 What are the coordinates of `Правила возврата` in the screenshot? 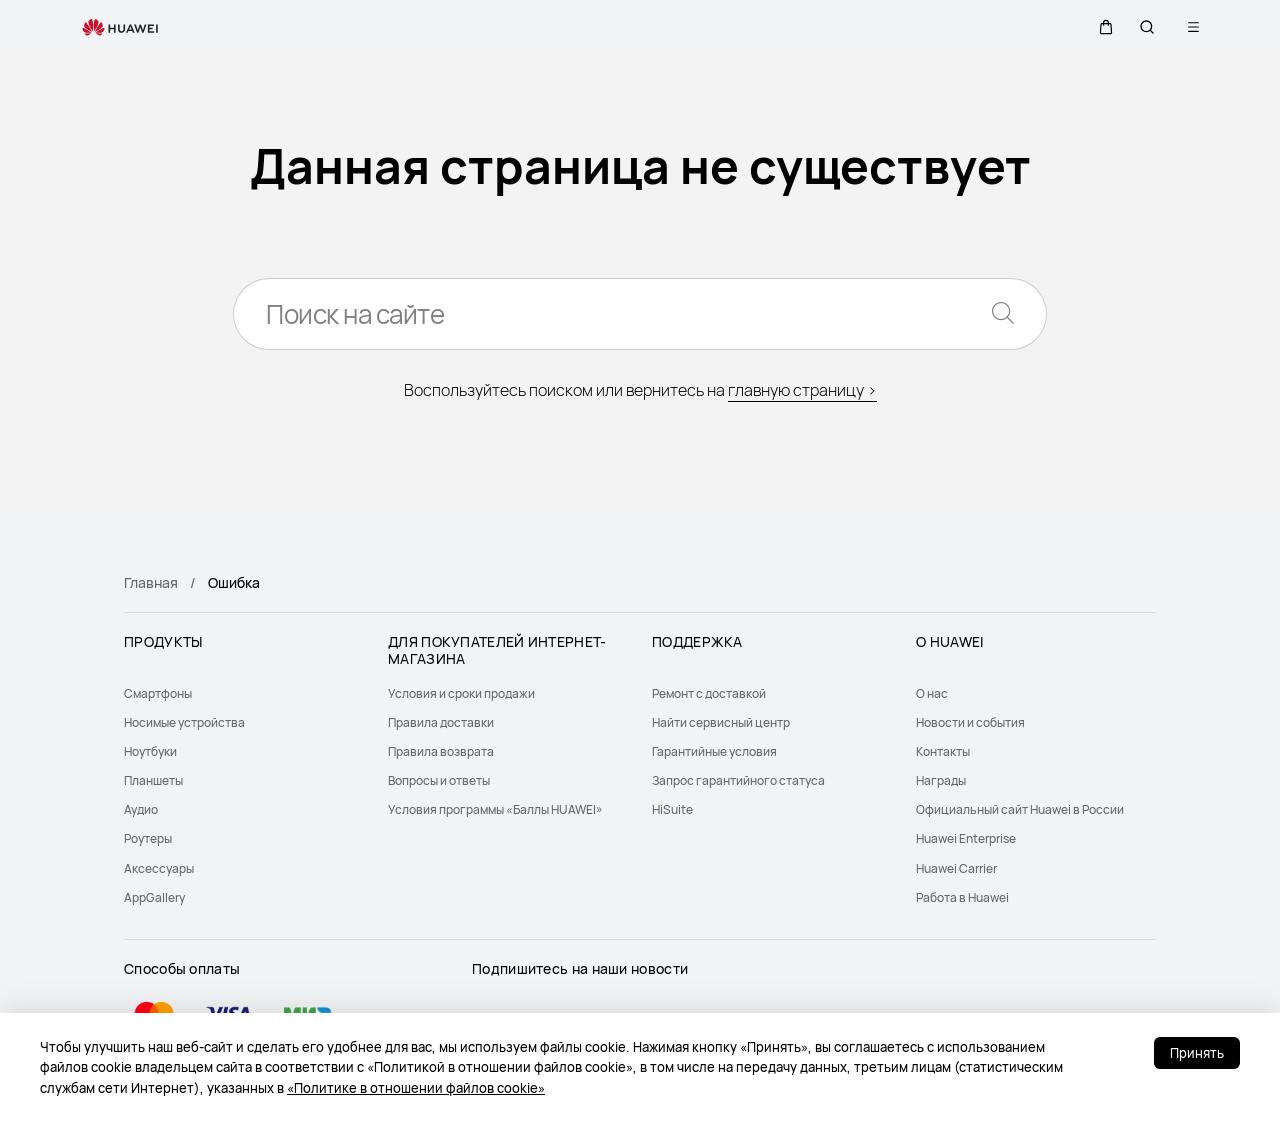 It's located at (441, 751).